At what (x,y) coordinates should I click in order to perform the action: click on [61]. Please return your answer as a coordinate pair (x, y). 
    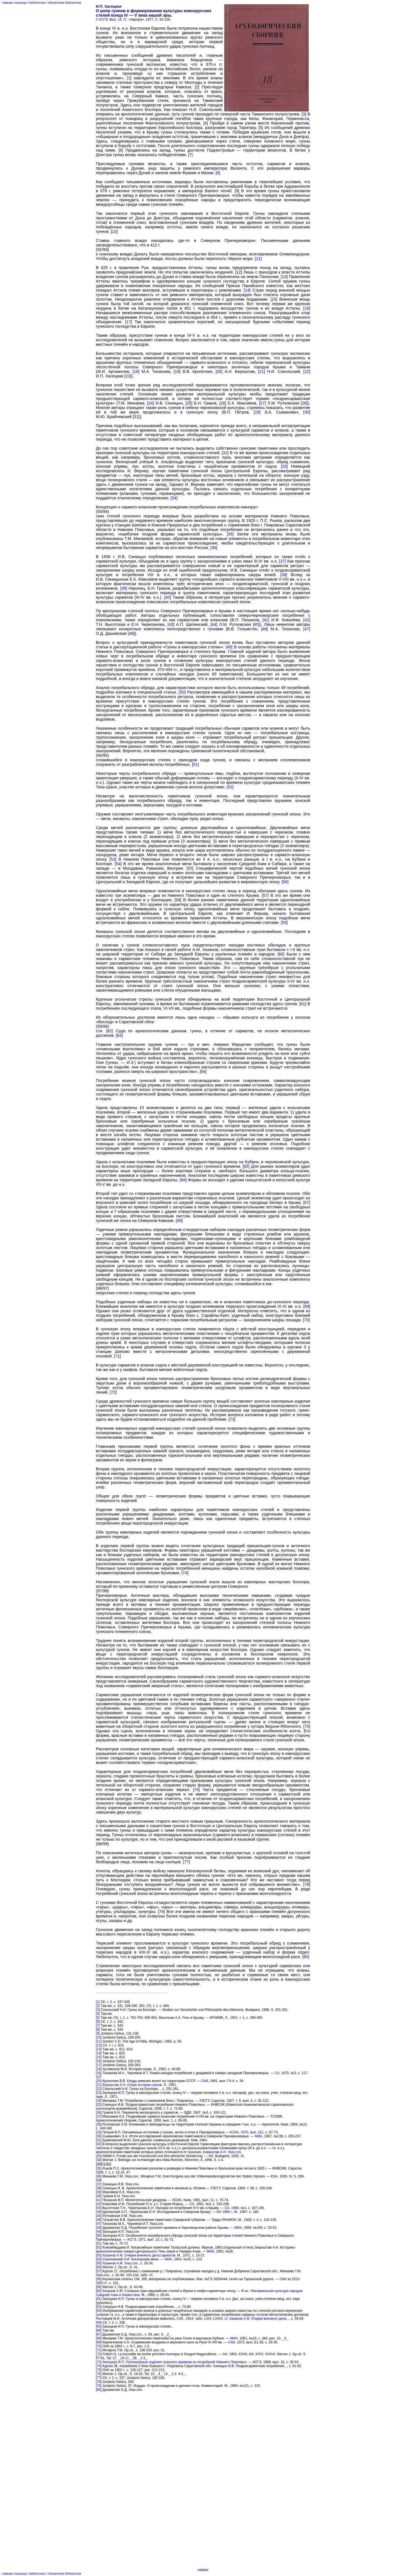
    Looking at the image, I should click on (302, 1003).